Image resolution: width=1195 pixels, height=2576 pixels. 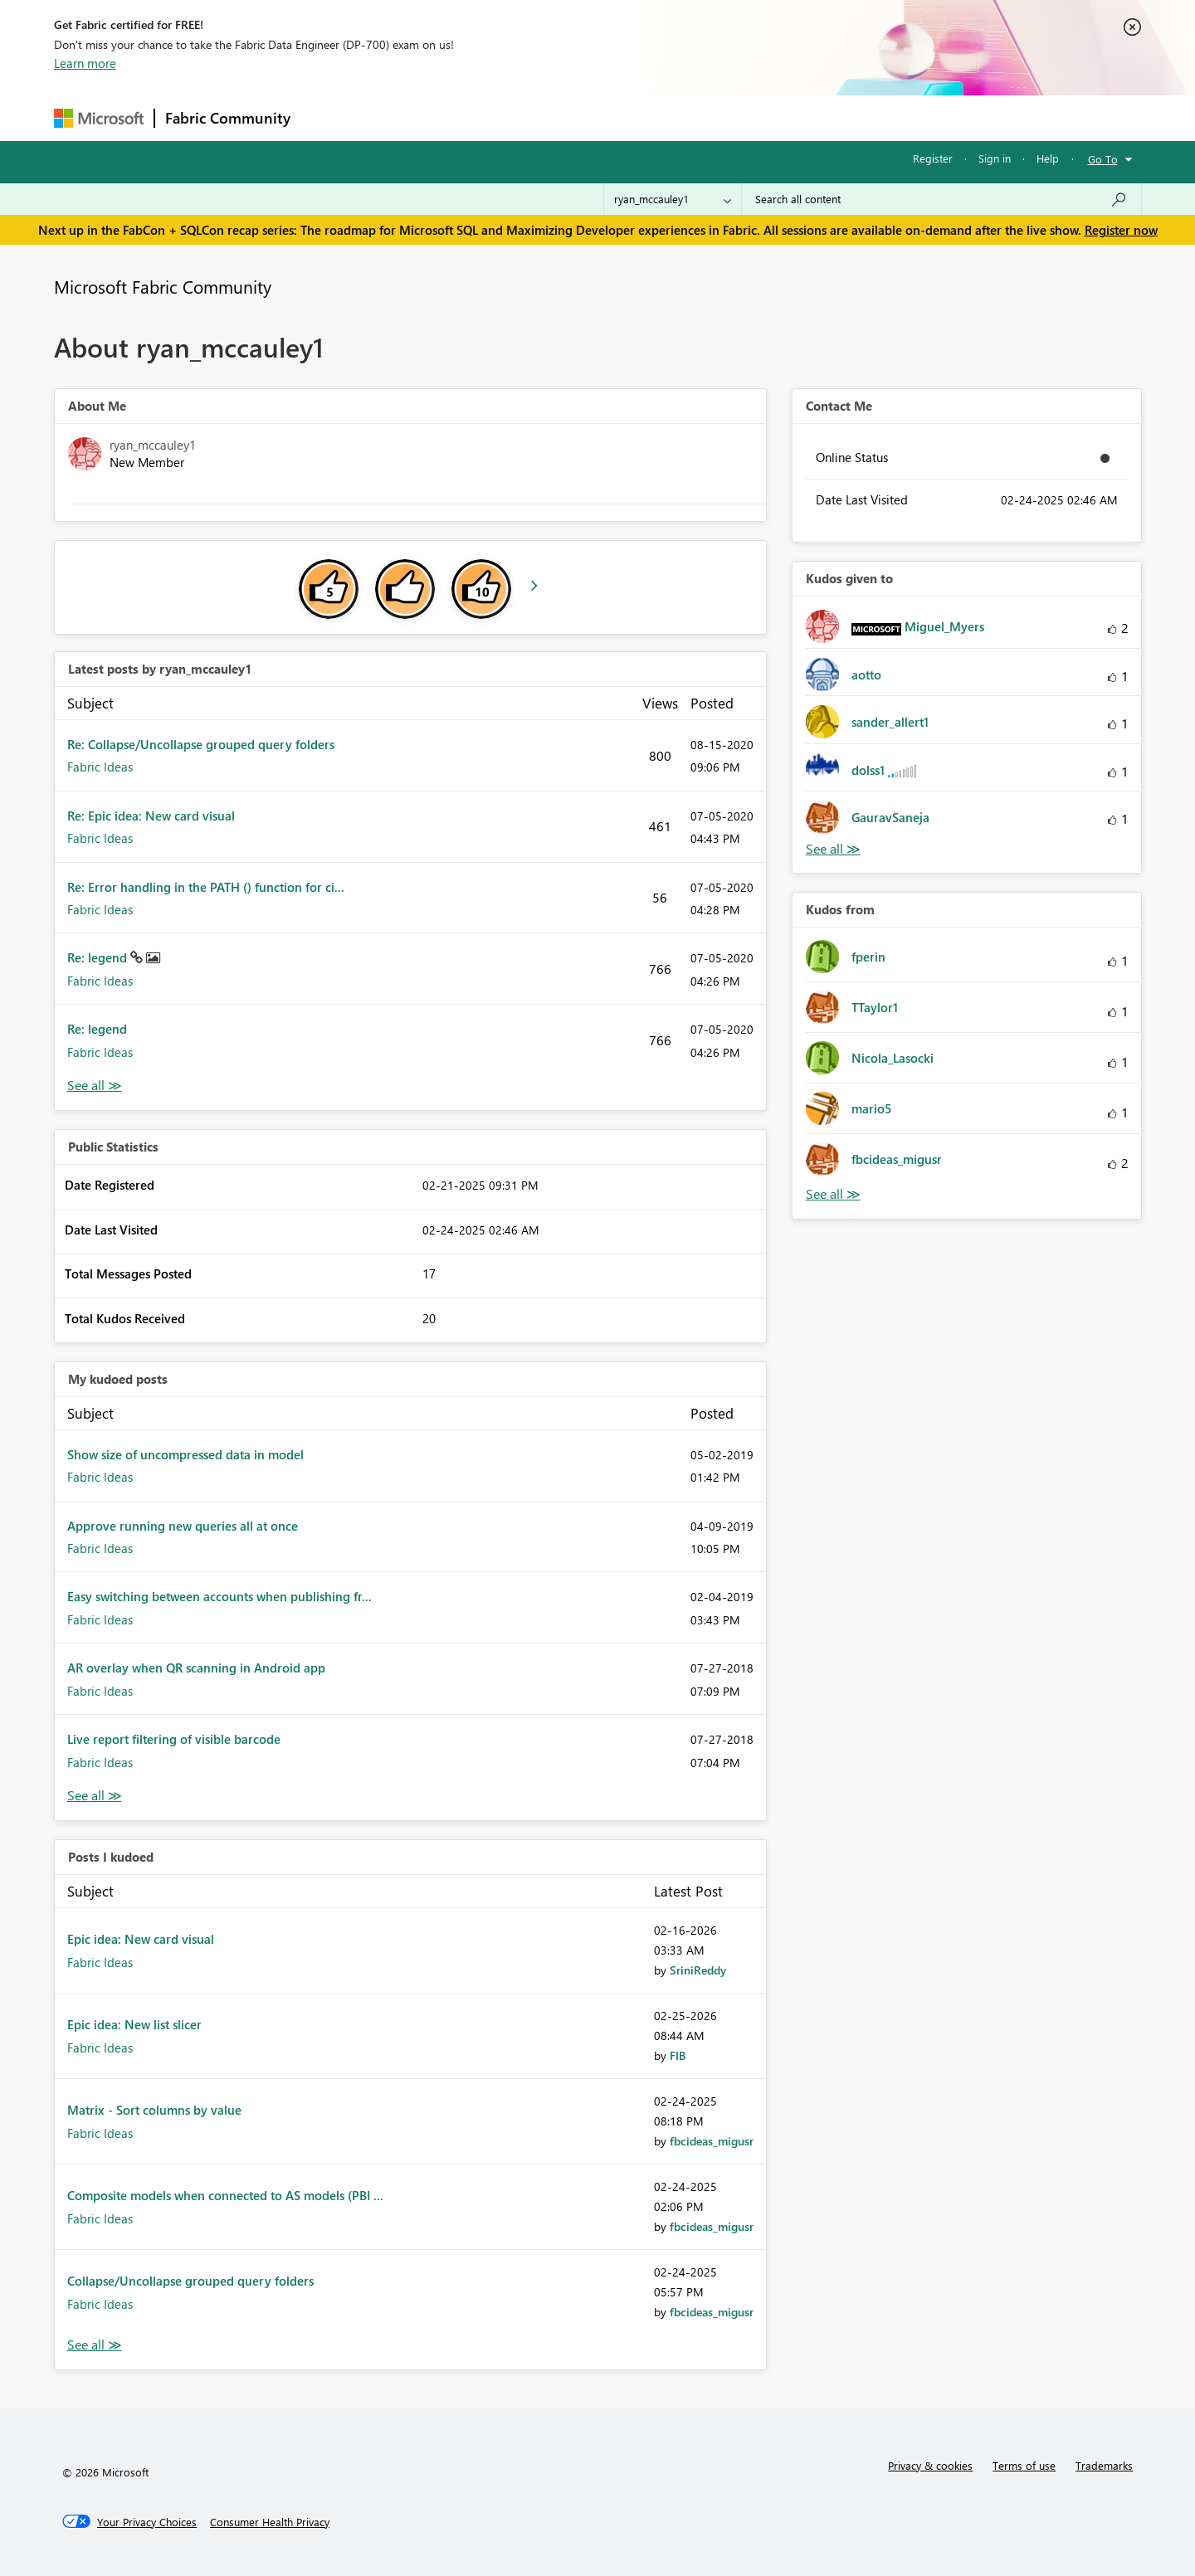 I want to click on Terms of use, so click(x=1024, y=2465).